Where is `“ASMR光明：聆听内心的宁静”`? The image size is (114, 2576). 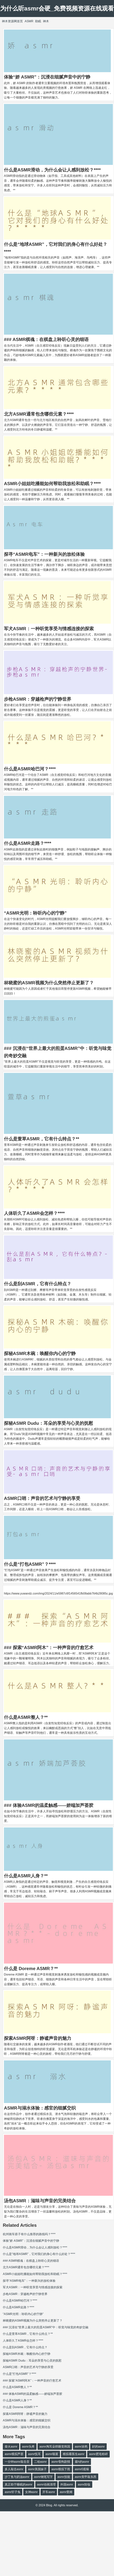 “ASMR光明：聆听内心的宁静” is located at coordinates (35, 912).